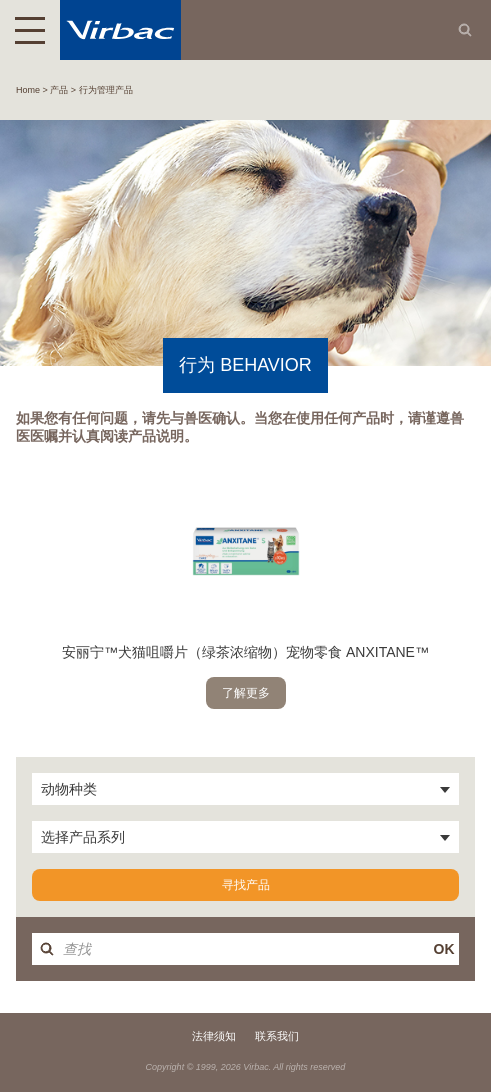 This screenshot has height=1092, width=491. I want to click on 寻找产品, so click(246, 885).